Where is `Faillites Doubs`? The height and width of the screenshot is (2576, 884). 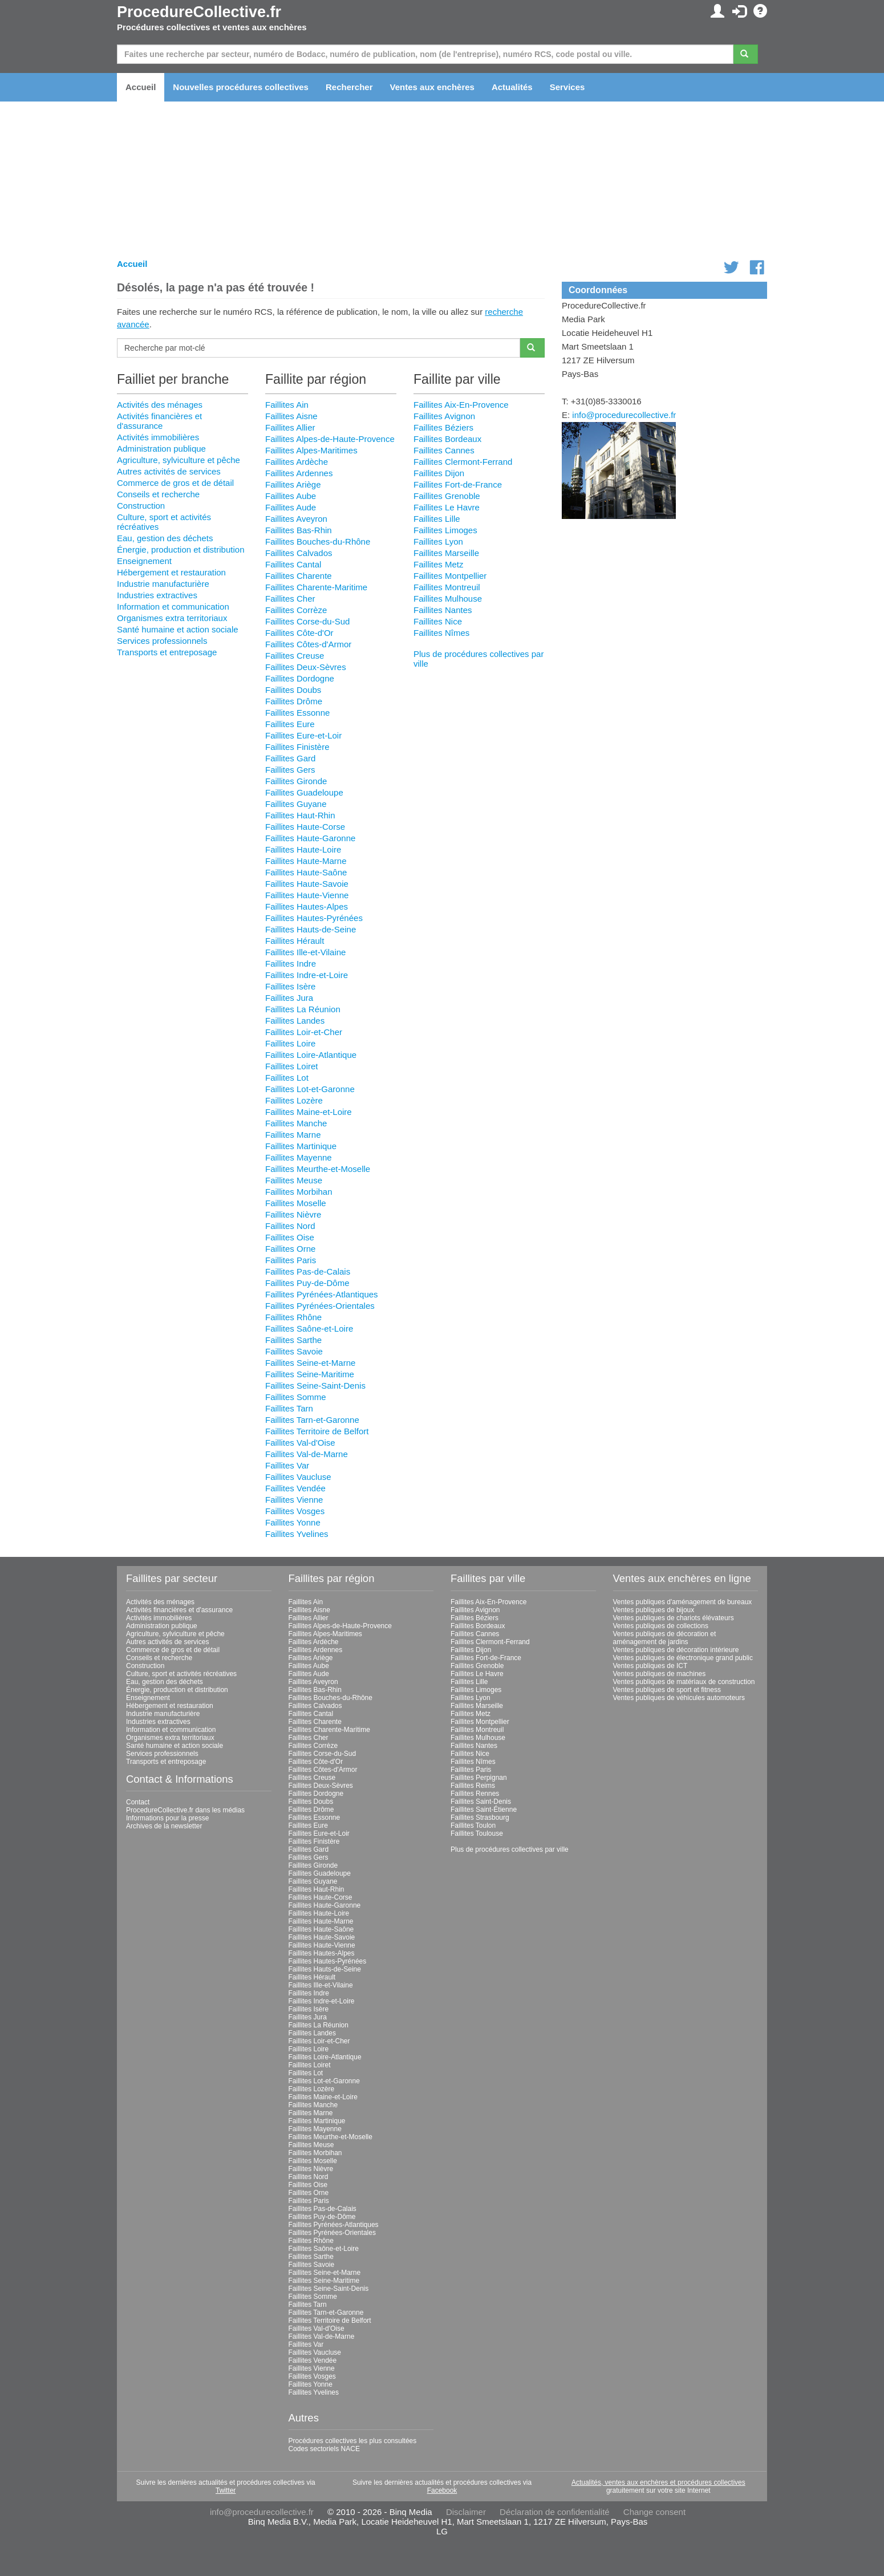
Faillites Doubs is located at coordinates (293, 690).